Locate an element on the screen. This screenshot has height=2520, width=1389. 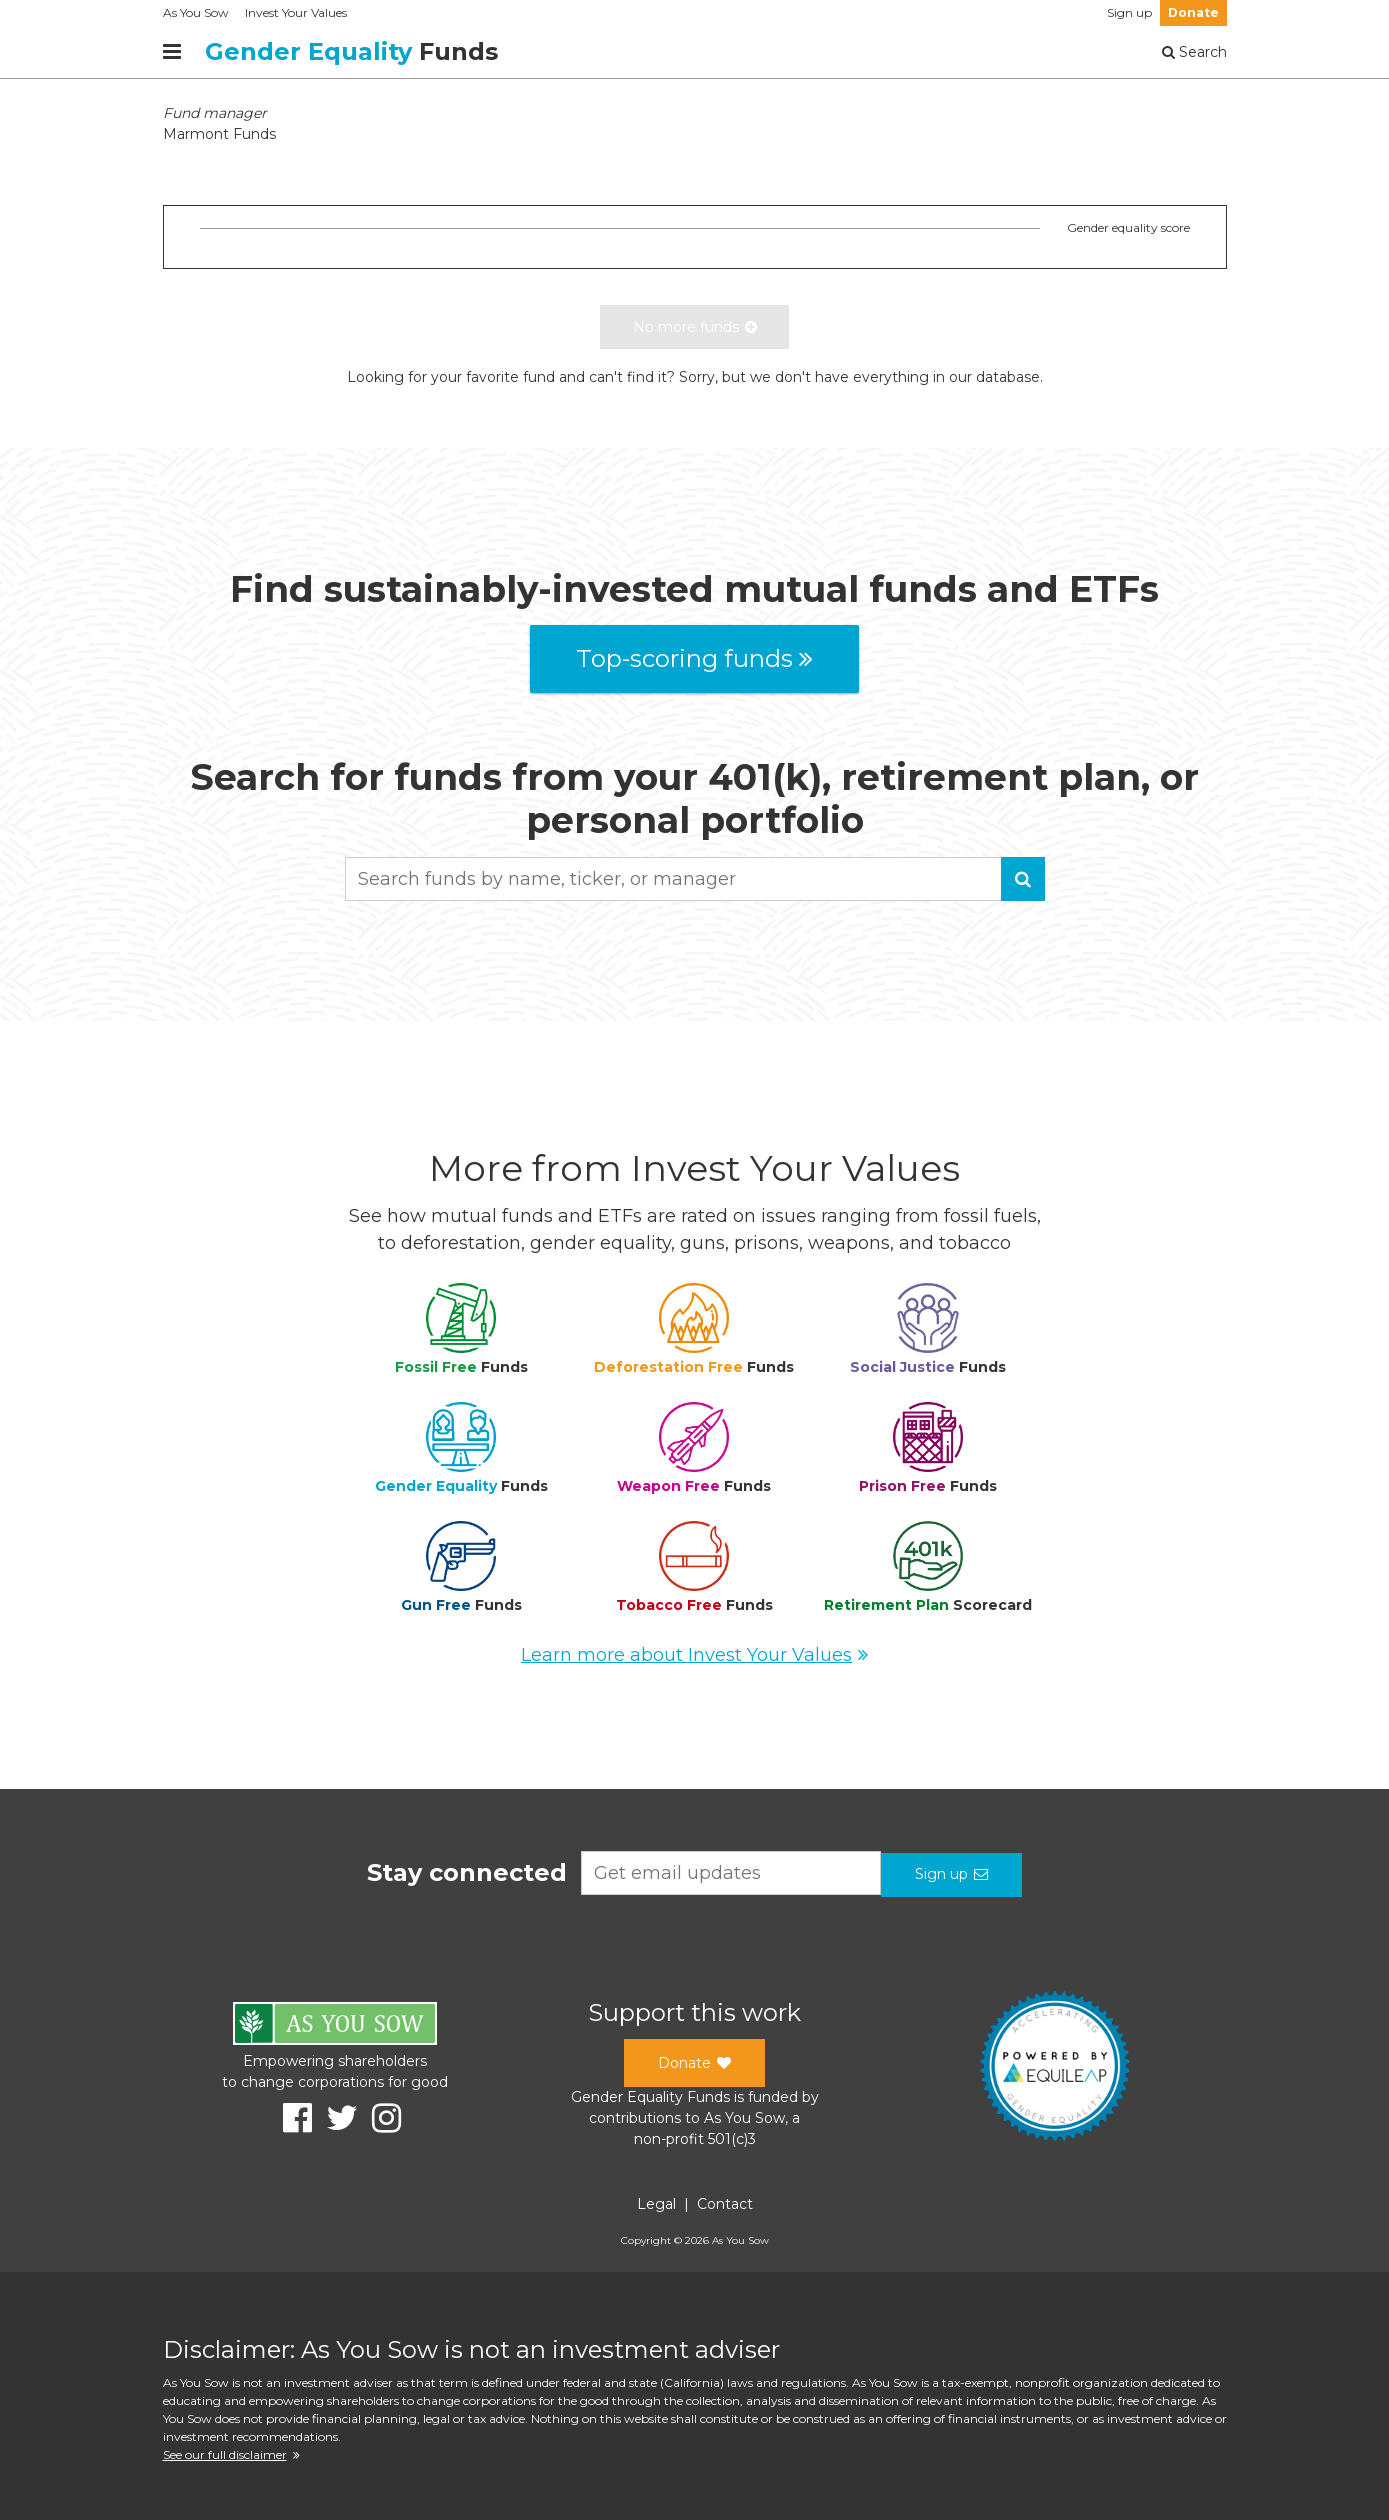
[combobox] is located at coordinates (695, 879).